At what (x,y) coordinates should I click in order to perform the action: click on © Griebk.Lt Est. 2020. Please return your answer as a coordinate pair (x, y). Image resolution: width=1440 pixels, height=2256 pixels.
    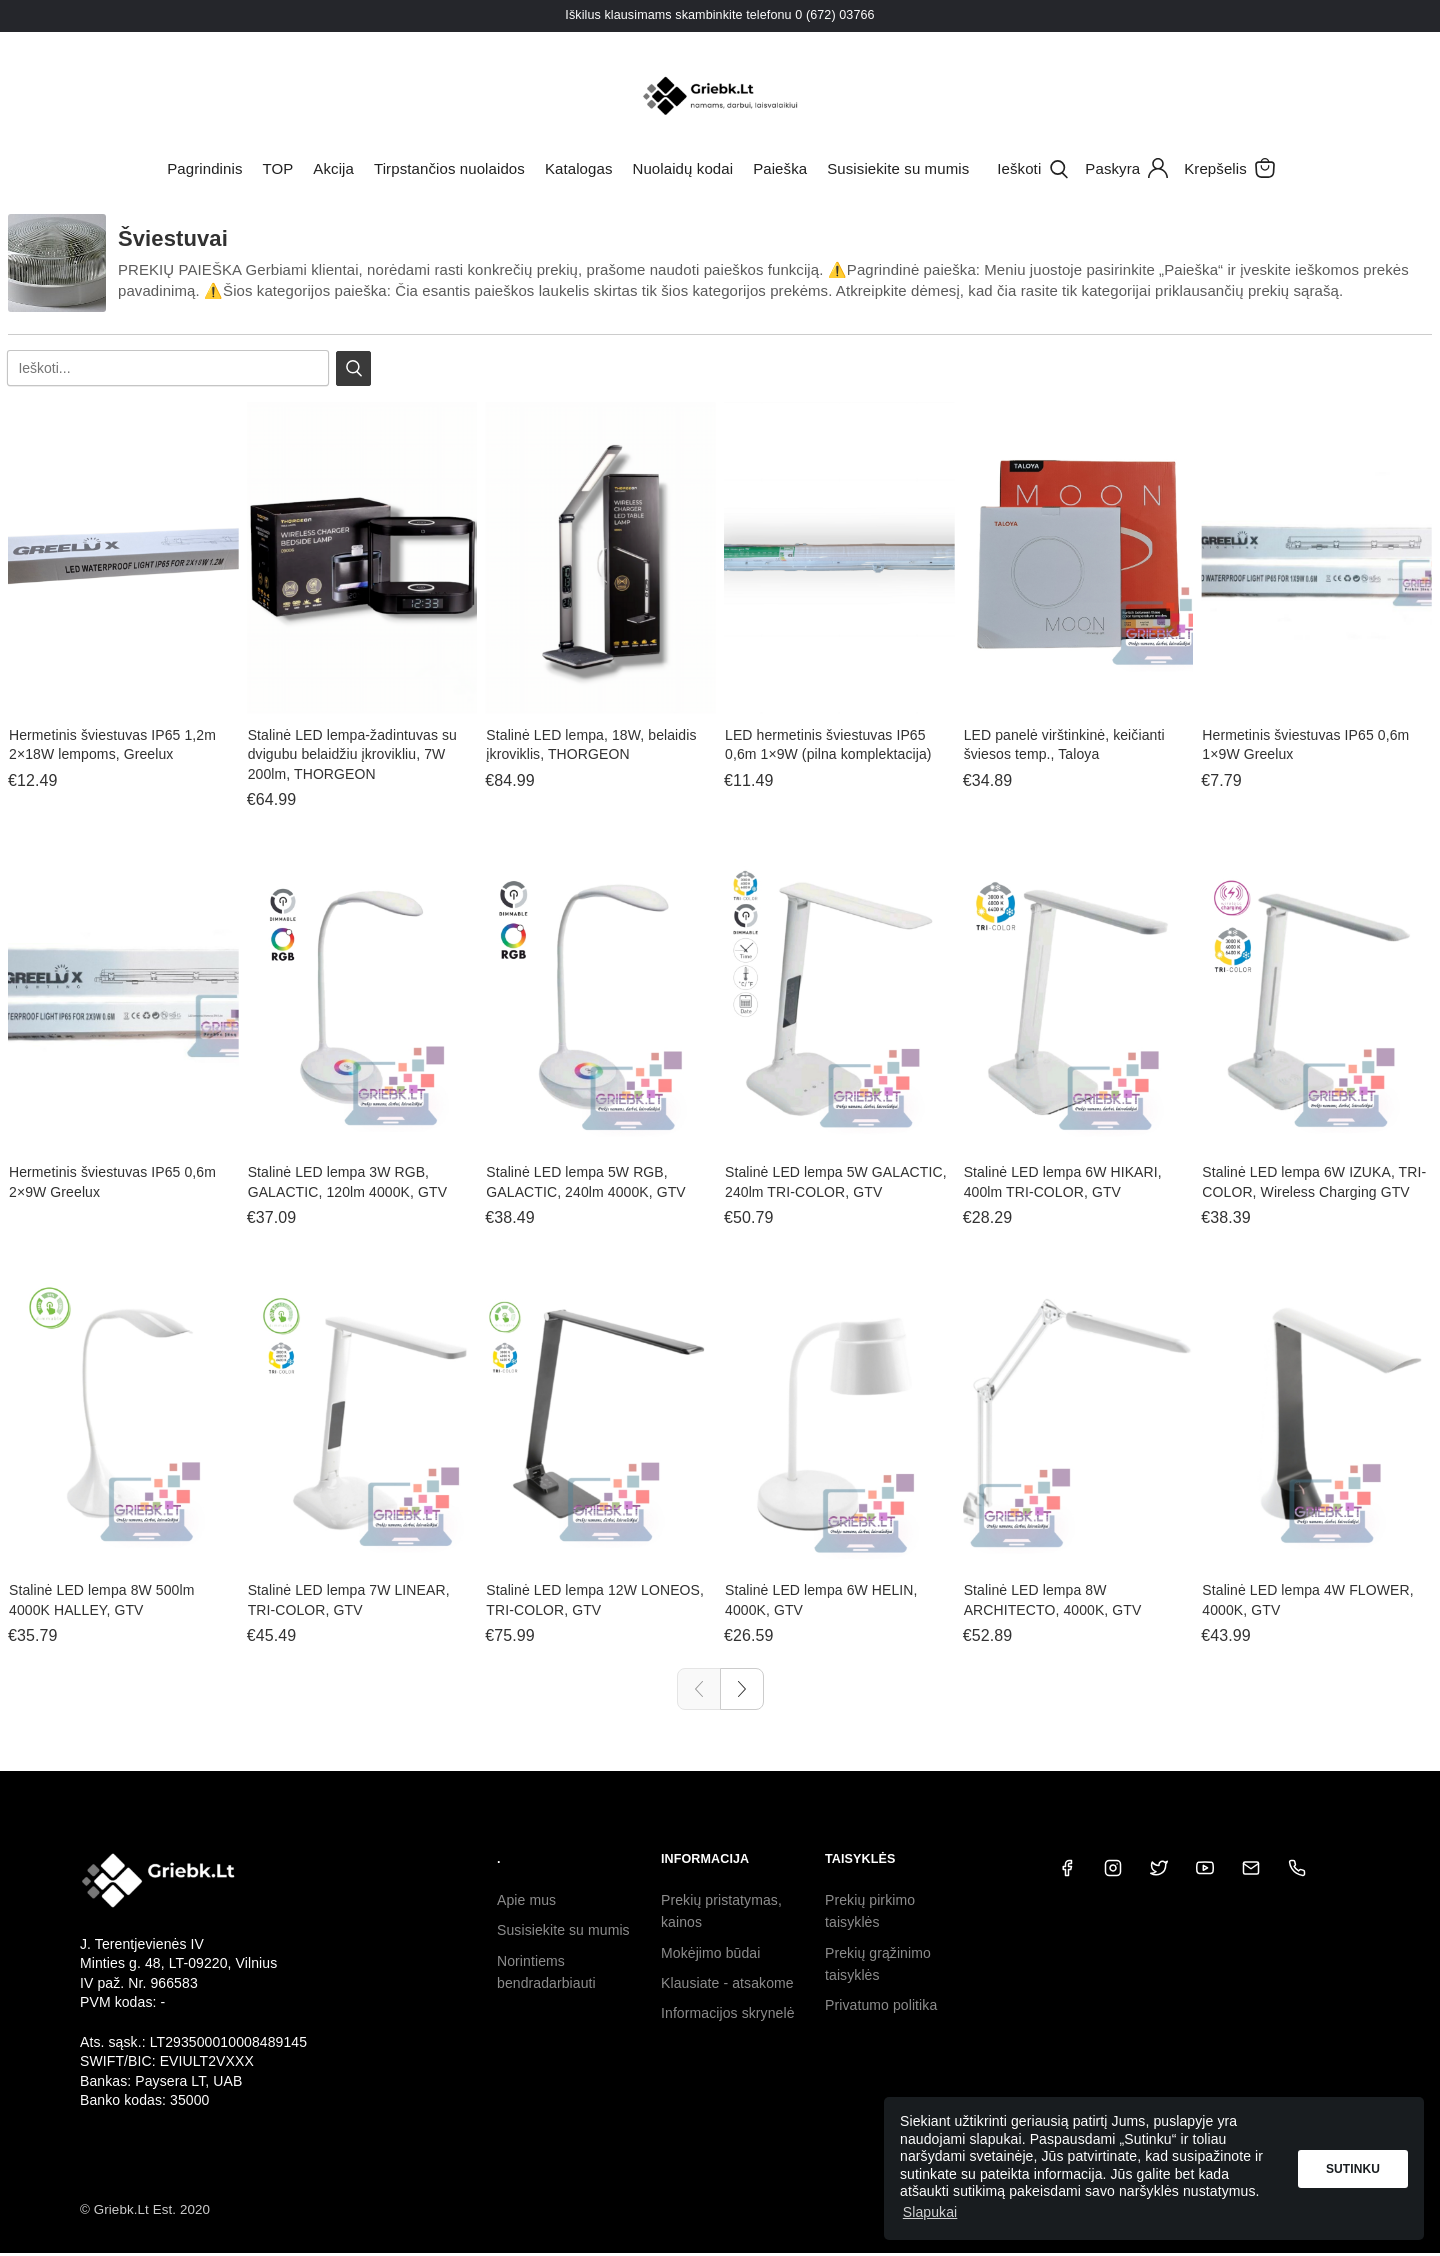
    Looking at the image, I should click on (145, 2209).